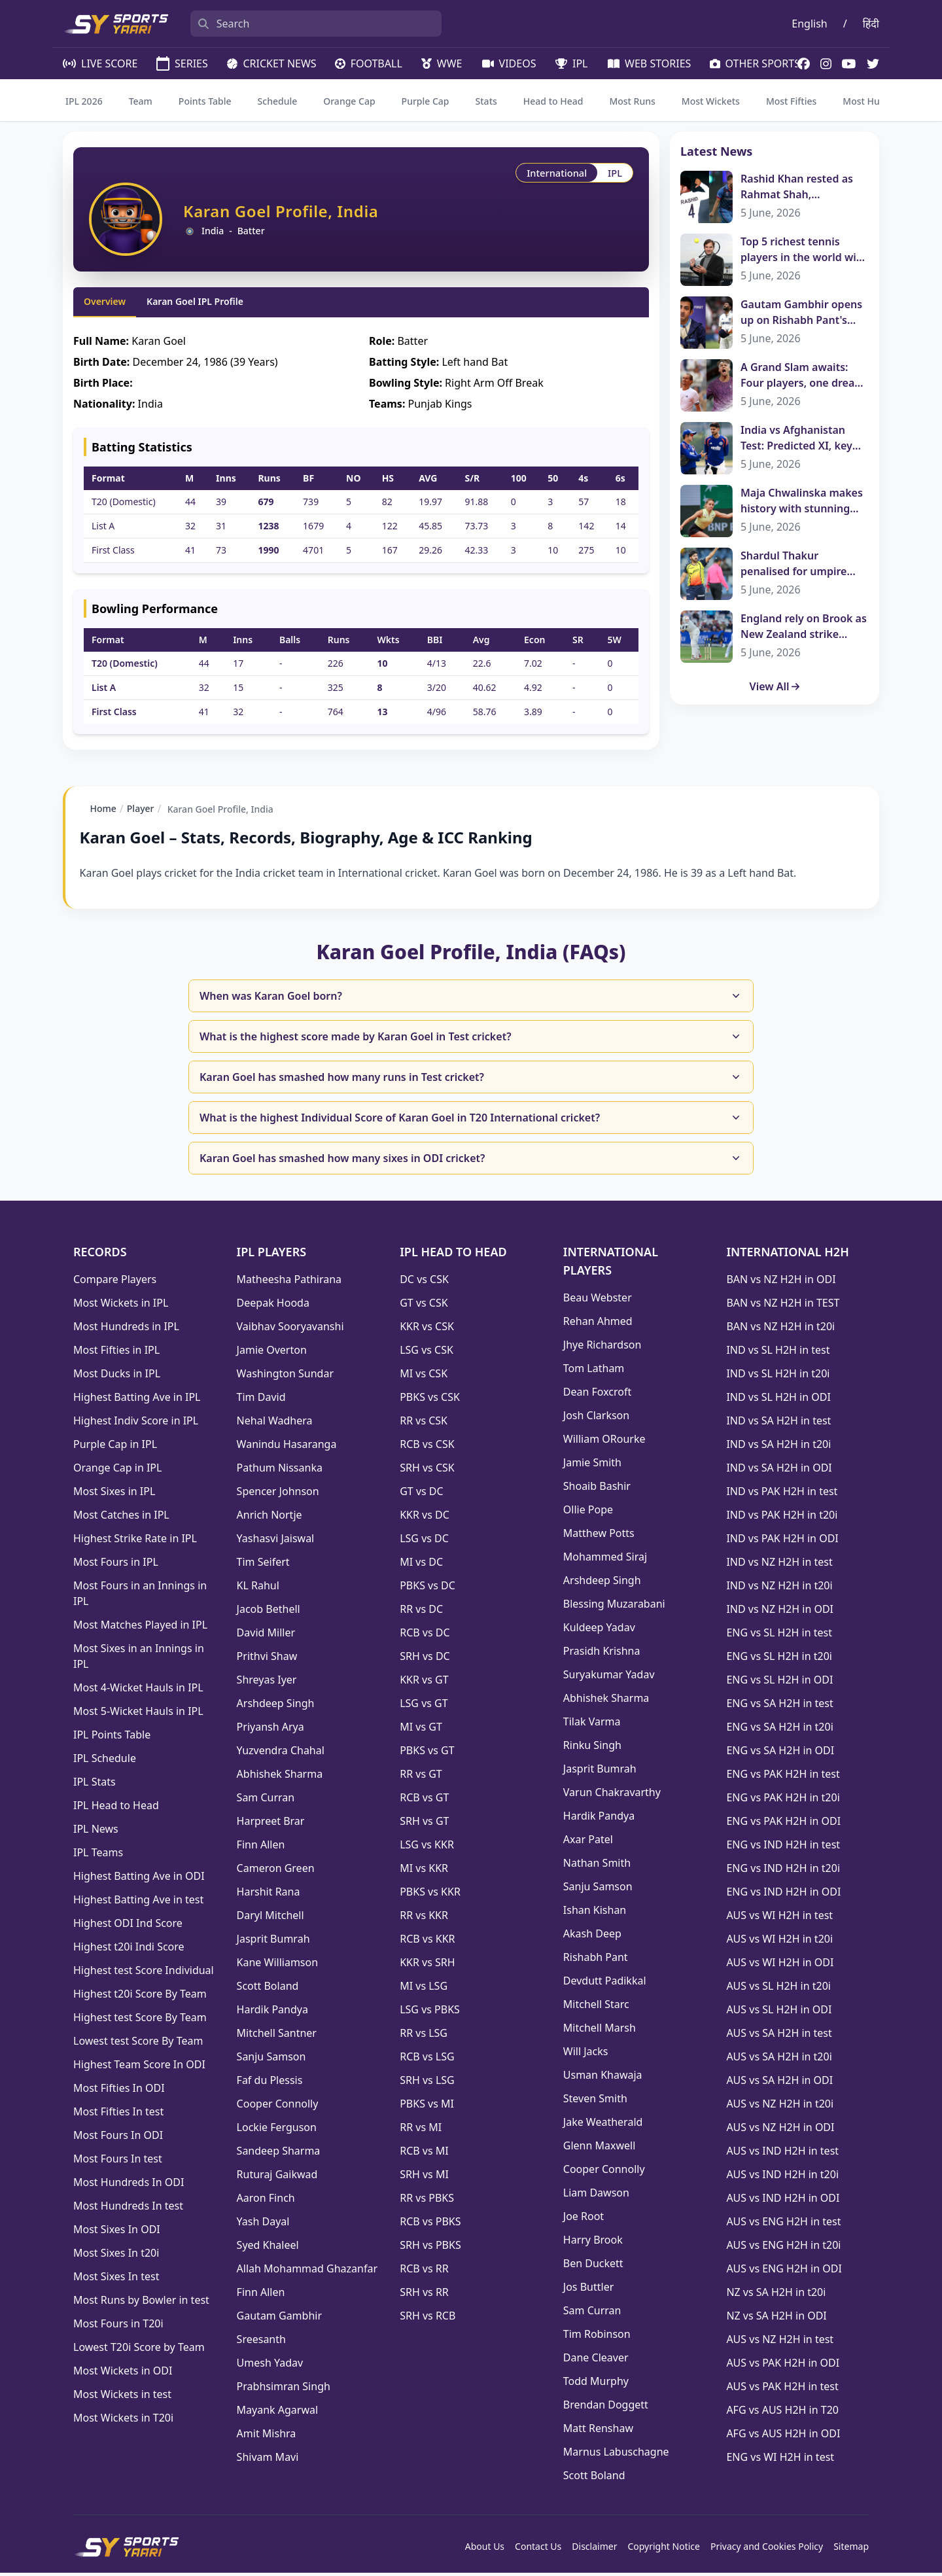 This screenshot has height=2576, width=942. Describe the element at coordinates (120, 1306) in the screenshot. I see `Most Wickets in IPL` at that location.